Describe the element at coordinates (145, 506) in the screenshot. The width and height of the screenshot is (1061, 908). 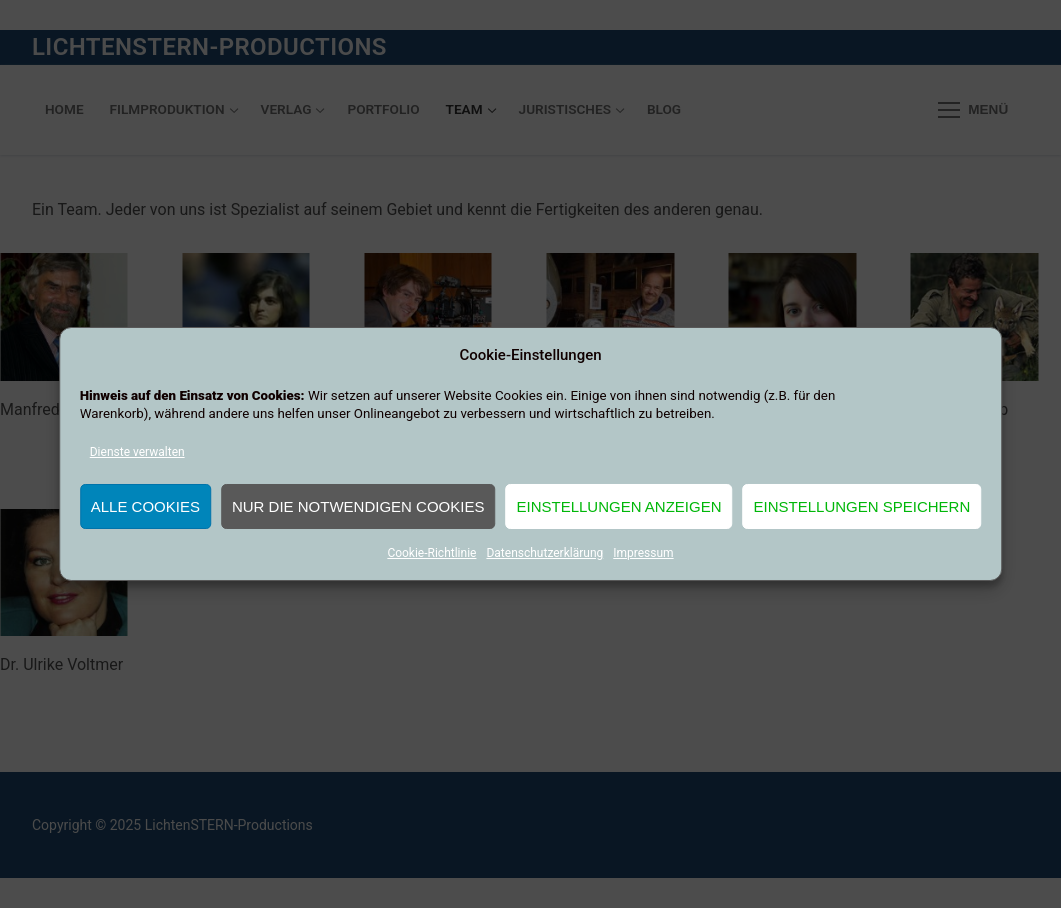
I see `Alle Cookies` at that location.